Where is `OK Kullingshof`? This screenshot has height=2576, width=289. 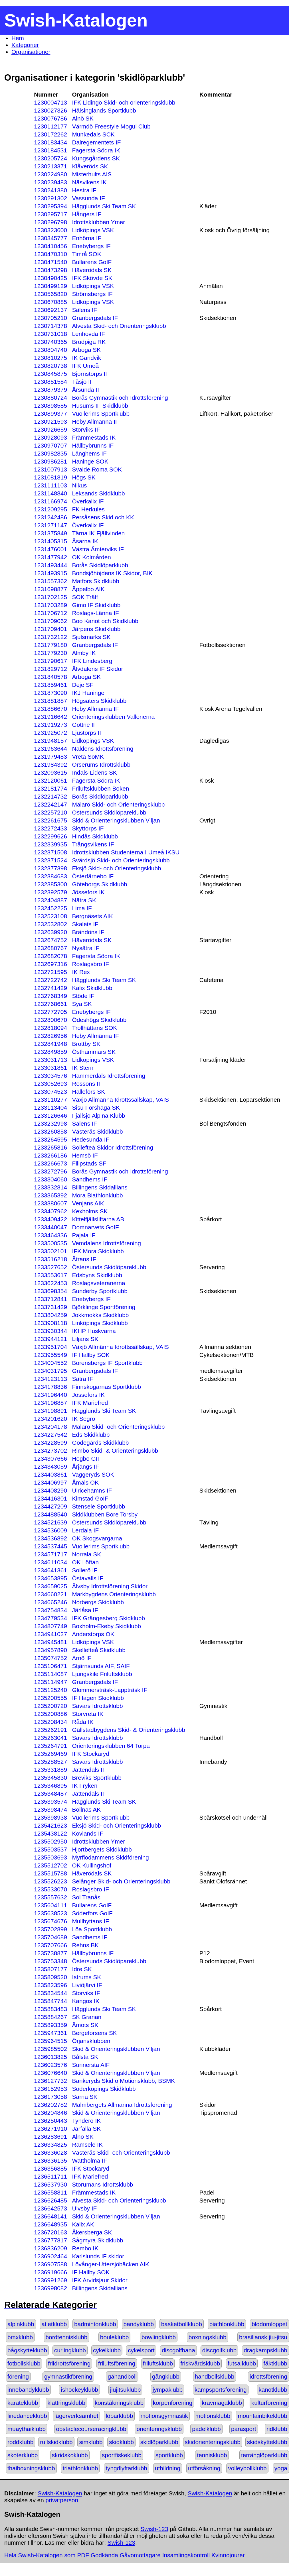
OK Kullingshof is located at coordinates (91, 1865).